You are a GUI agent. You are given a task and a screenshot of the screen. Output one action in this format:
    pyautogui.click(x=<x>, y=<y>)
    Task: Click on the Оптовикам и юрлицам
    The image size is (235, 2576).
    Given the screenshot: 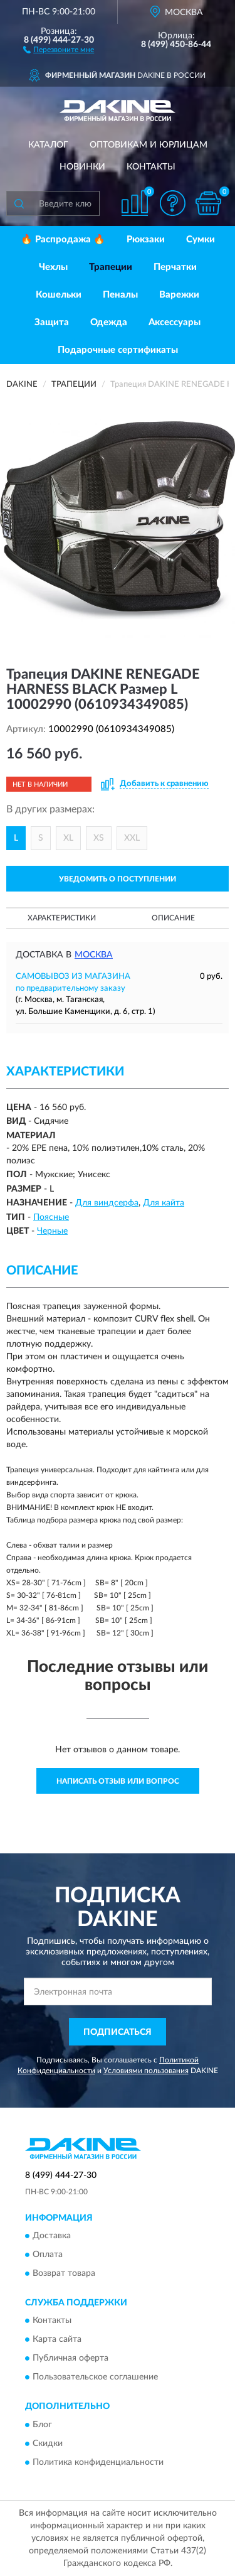 What is the action you would take?
    pyautogui.click(x=148, y=145)
    